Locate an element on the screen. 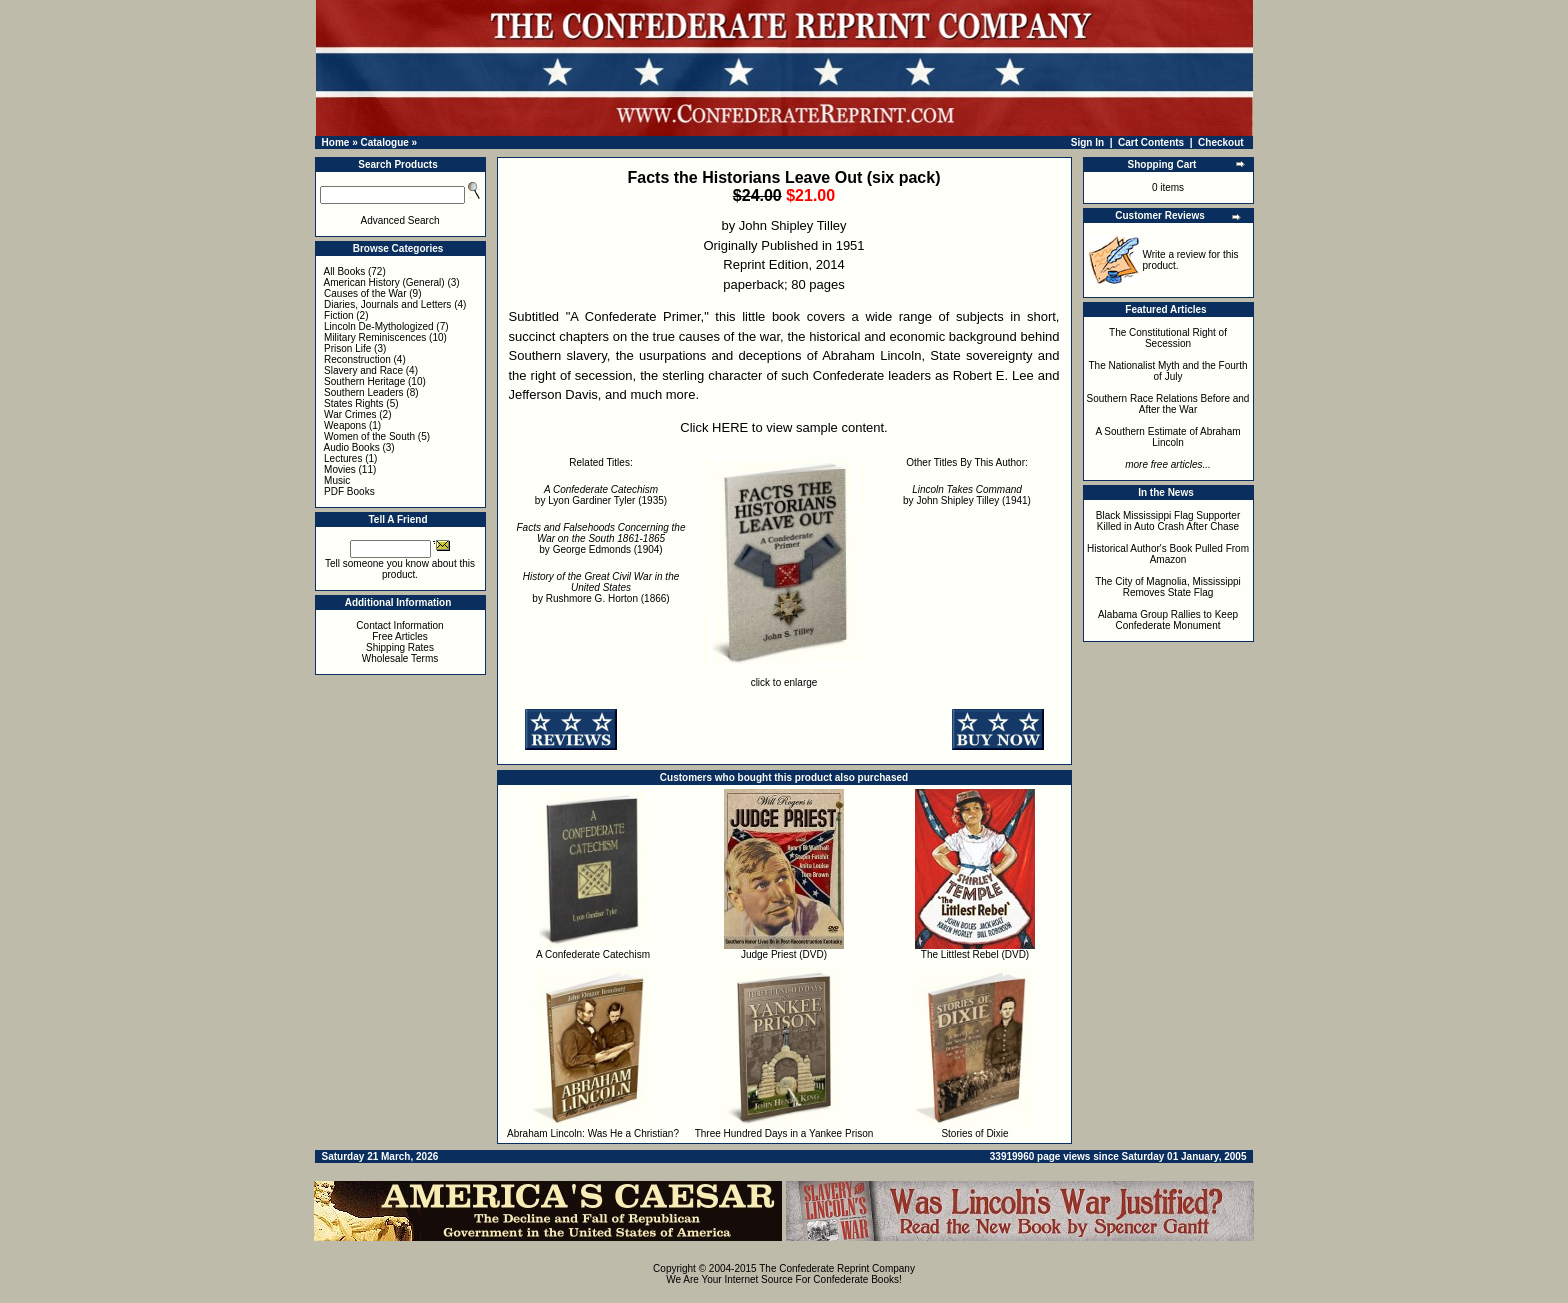  The City of Magnolia, Mississippi Removes State Flag is located at coordinates (1168, 587).